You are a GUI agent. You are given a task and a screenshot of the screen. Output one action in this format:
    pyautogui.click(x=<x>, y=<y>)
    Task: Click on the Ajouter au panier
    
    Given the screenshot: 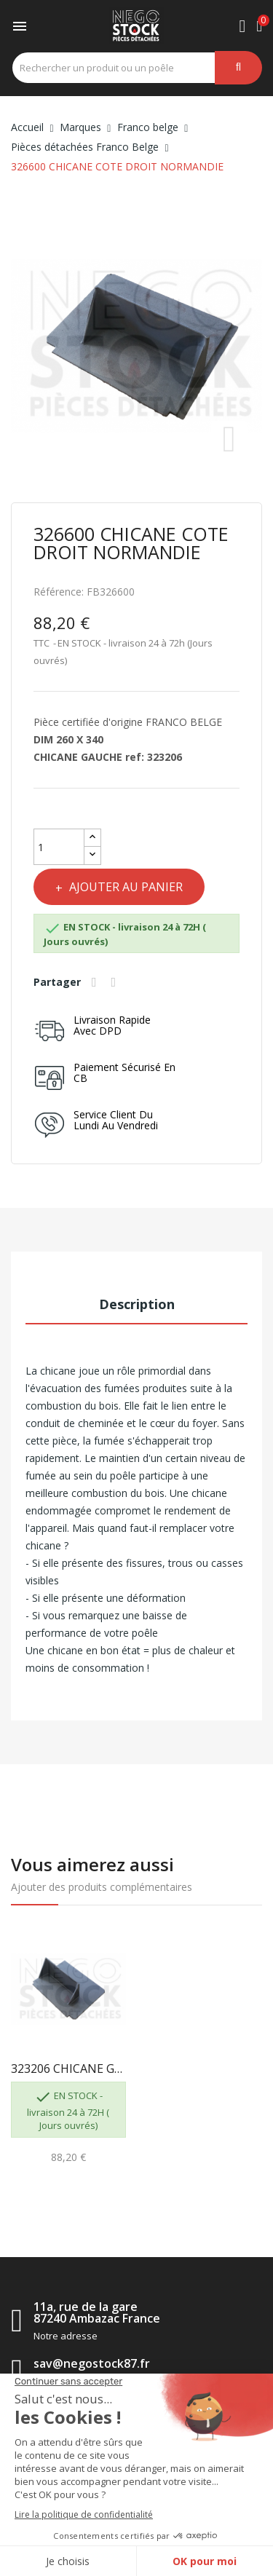 What is the action you would take?
    pyautogui.click(x=124, y=887)
    